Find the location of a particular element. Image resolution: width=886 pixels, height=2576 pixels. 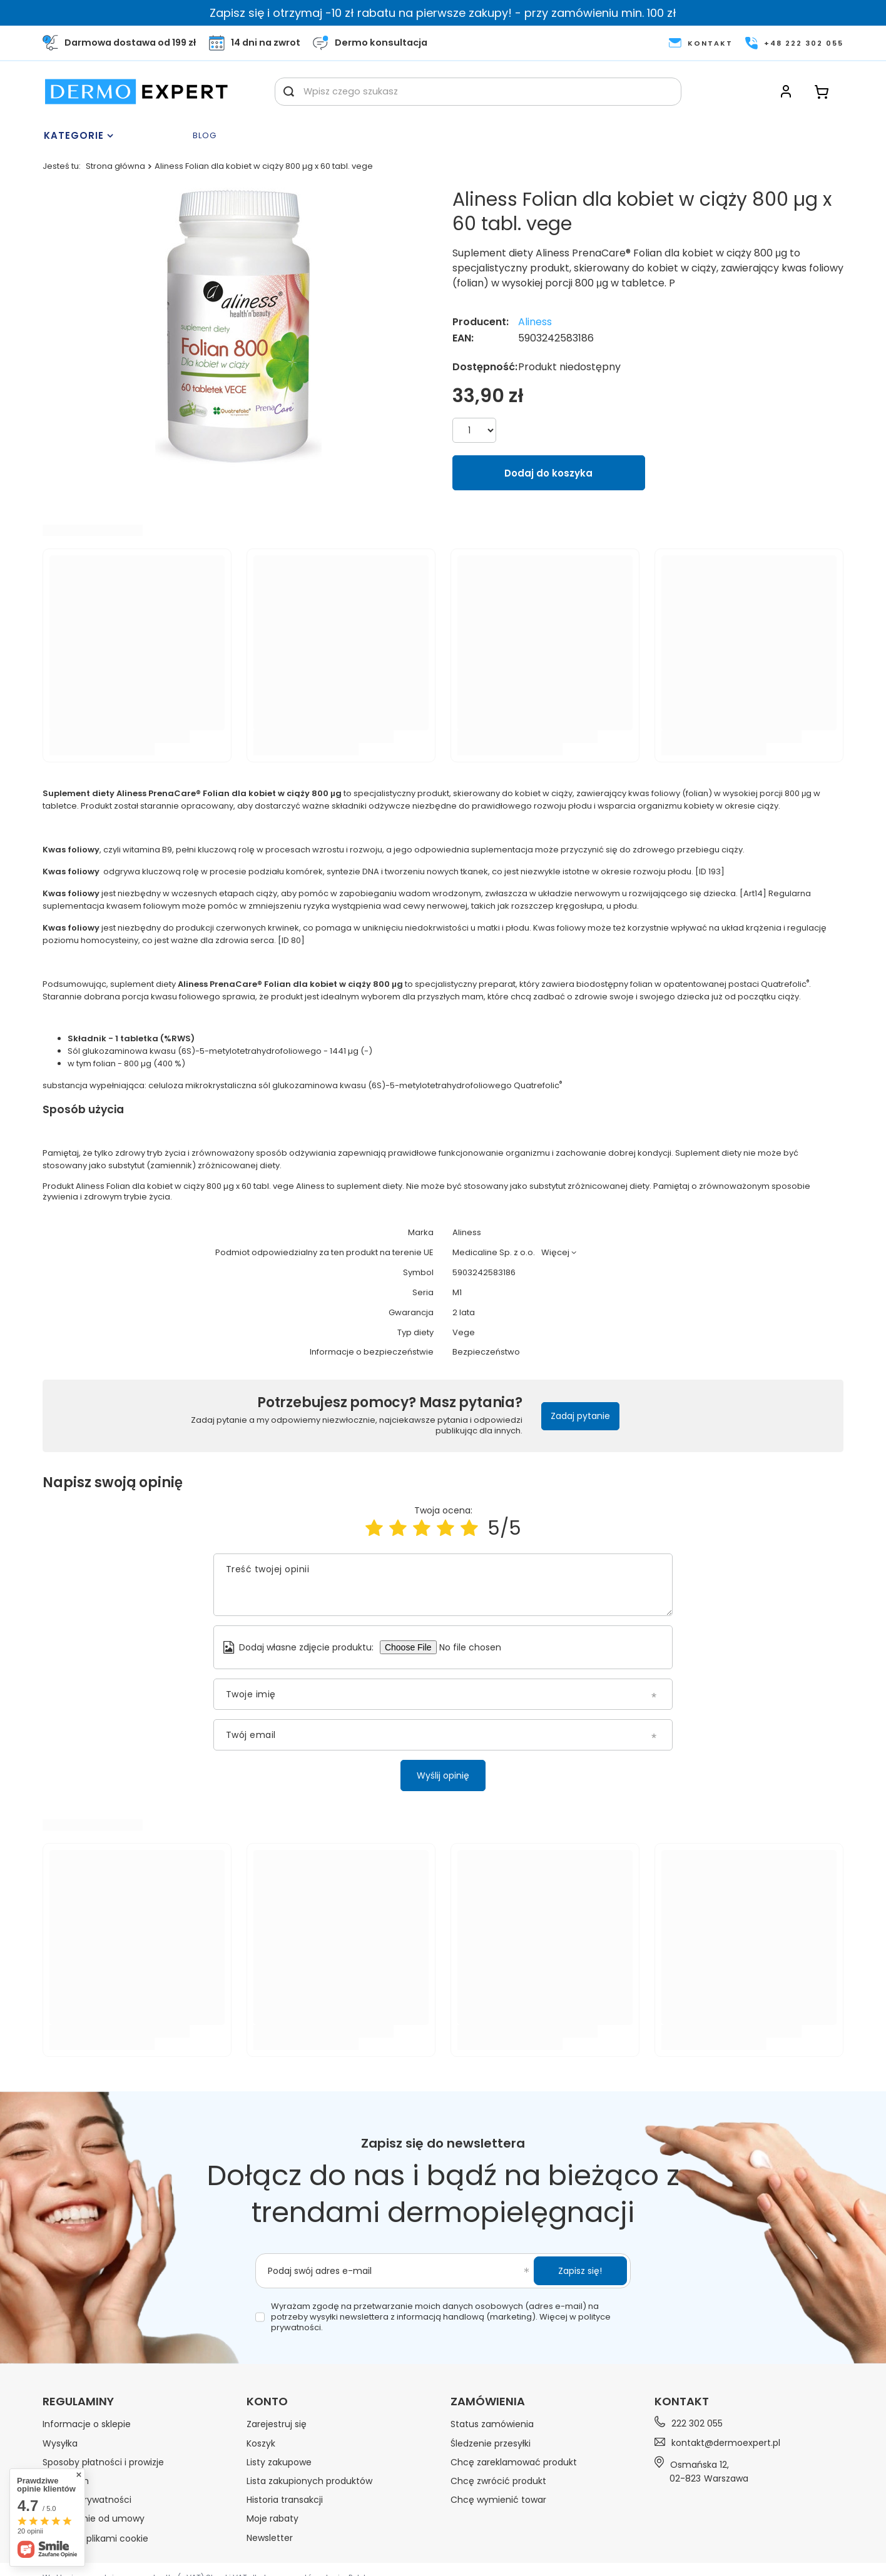

Koszyk is located at coordinates (261, 2443).